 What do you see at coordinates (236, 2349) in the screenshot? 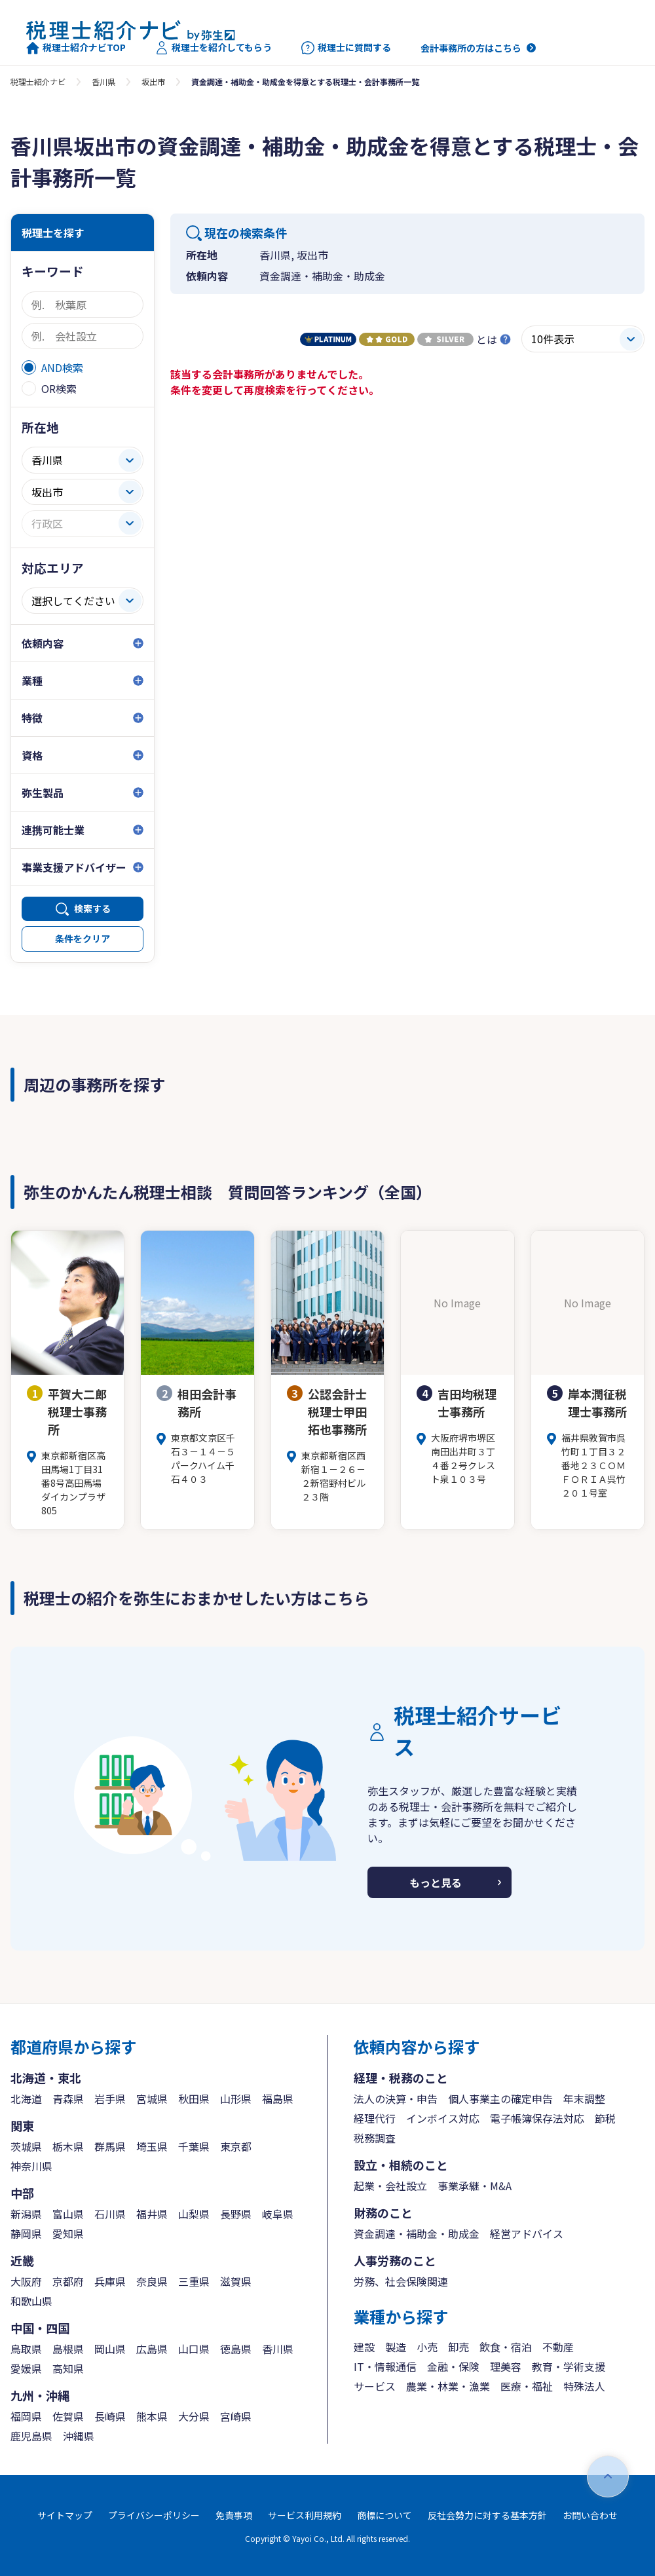
I see `徳島県` at bounding box center [236, 2349].